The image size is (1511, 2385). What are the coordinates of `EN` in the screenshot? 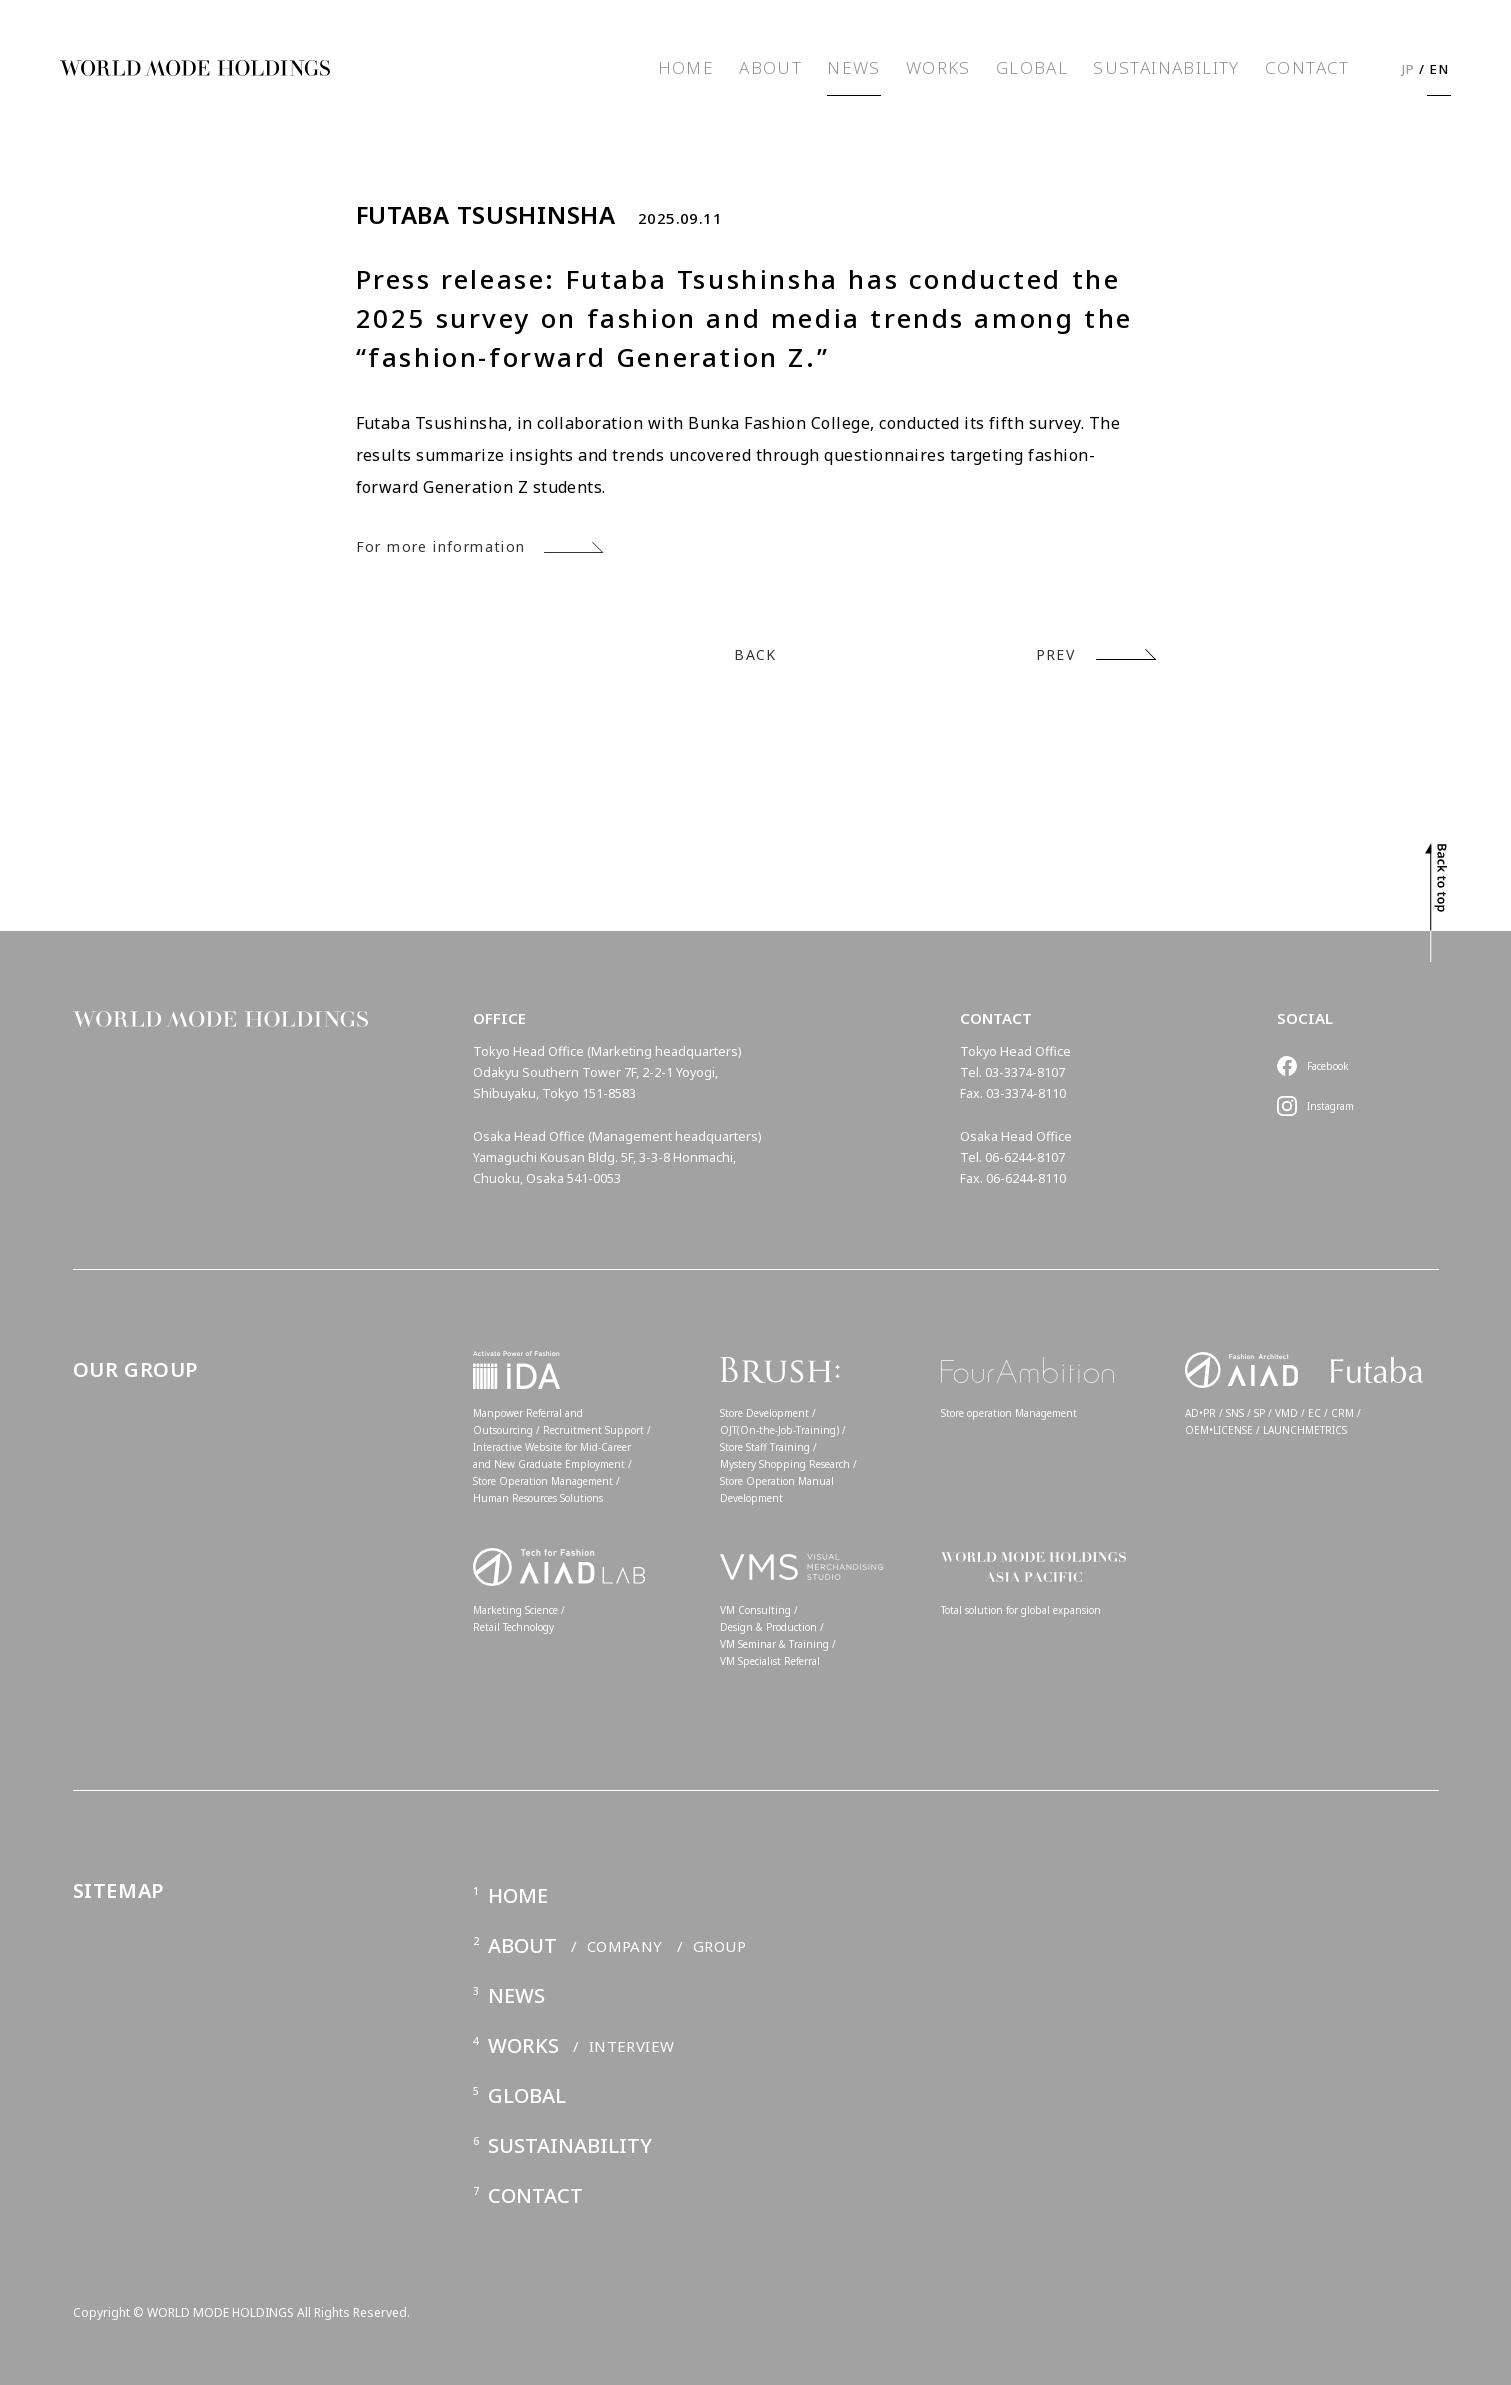 It's located at (1439, 69).